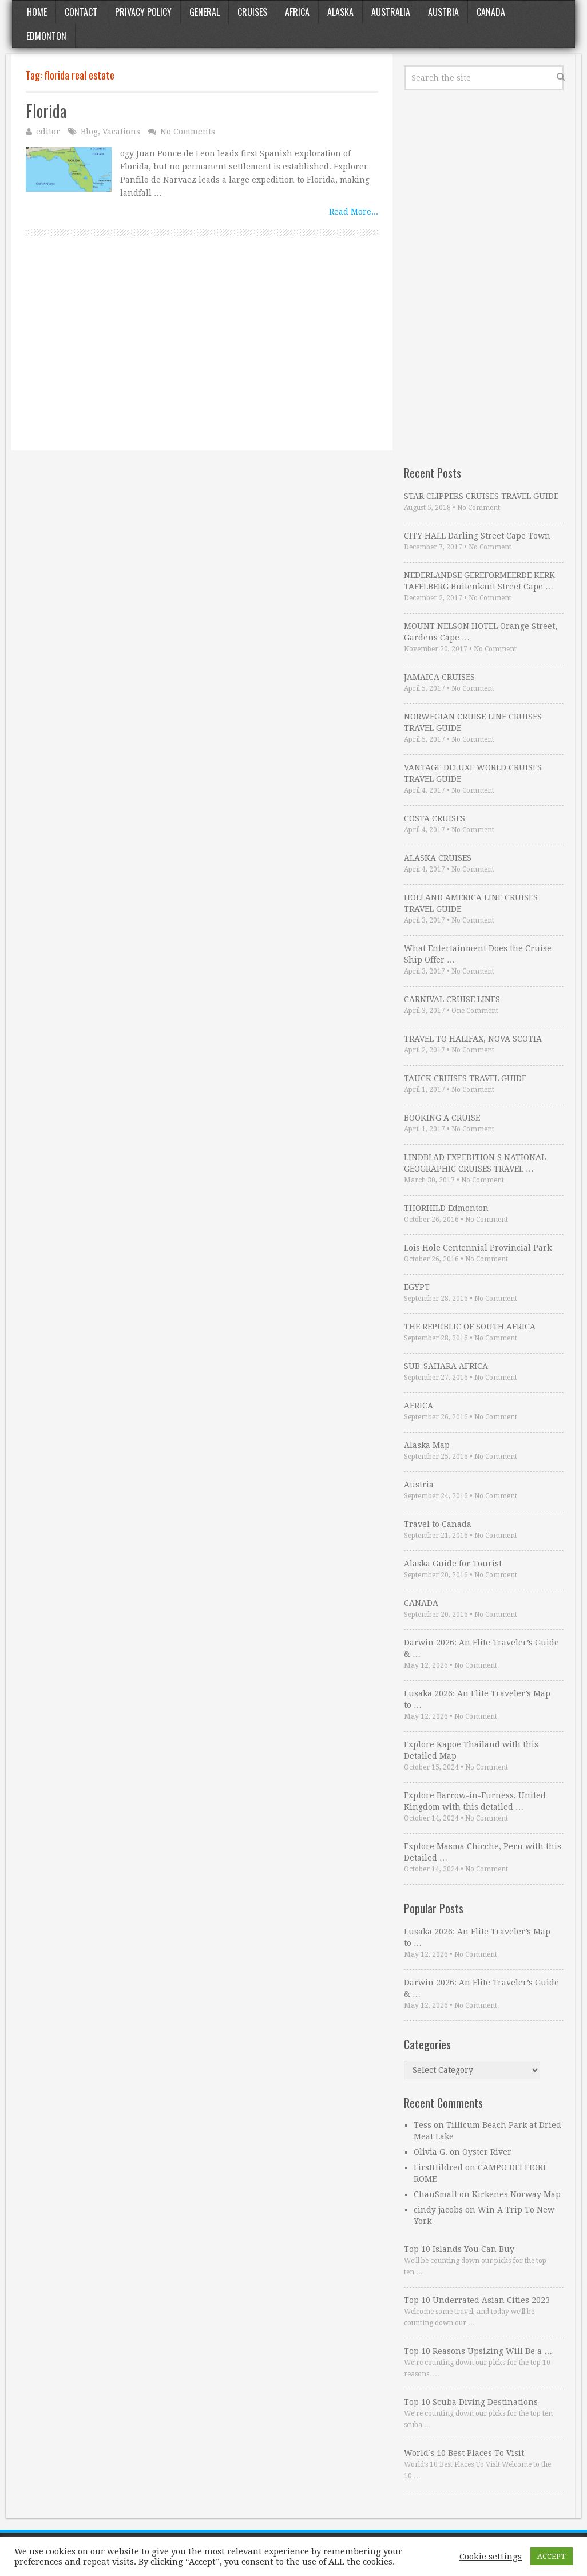  What do you see at coordinates (340, 12) in the screenshot?
I see `Alaska` at bounding box center [340, 12].